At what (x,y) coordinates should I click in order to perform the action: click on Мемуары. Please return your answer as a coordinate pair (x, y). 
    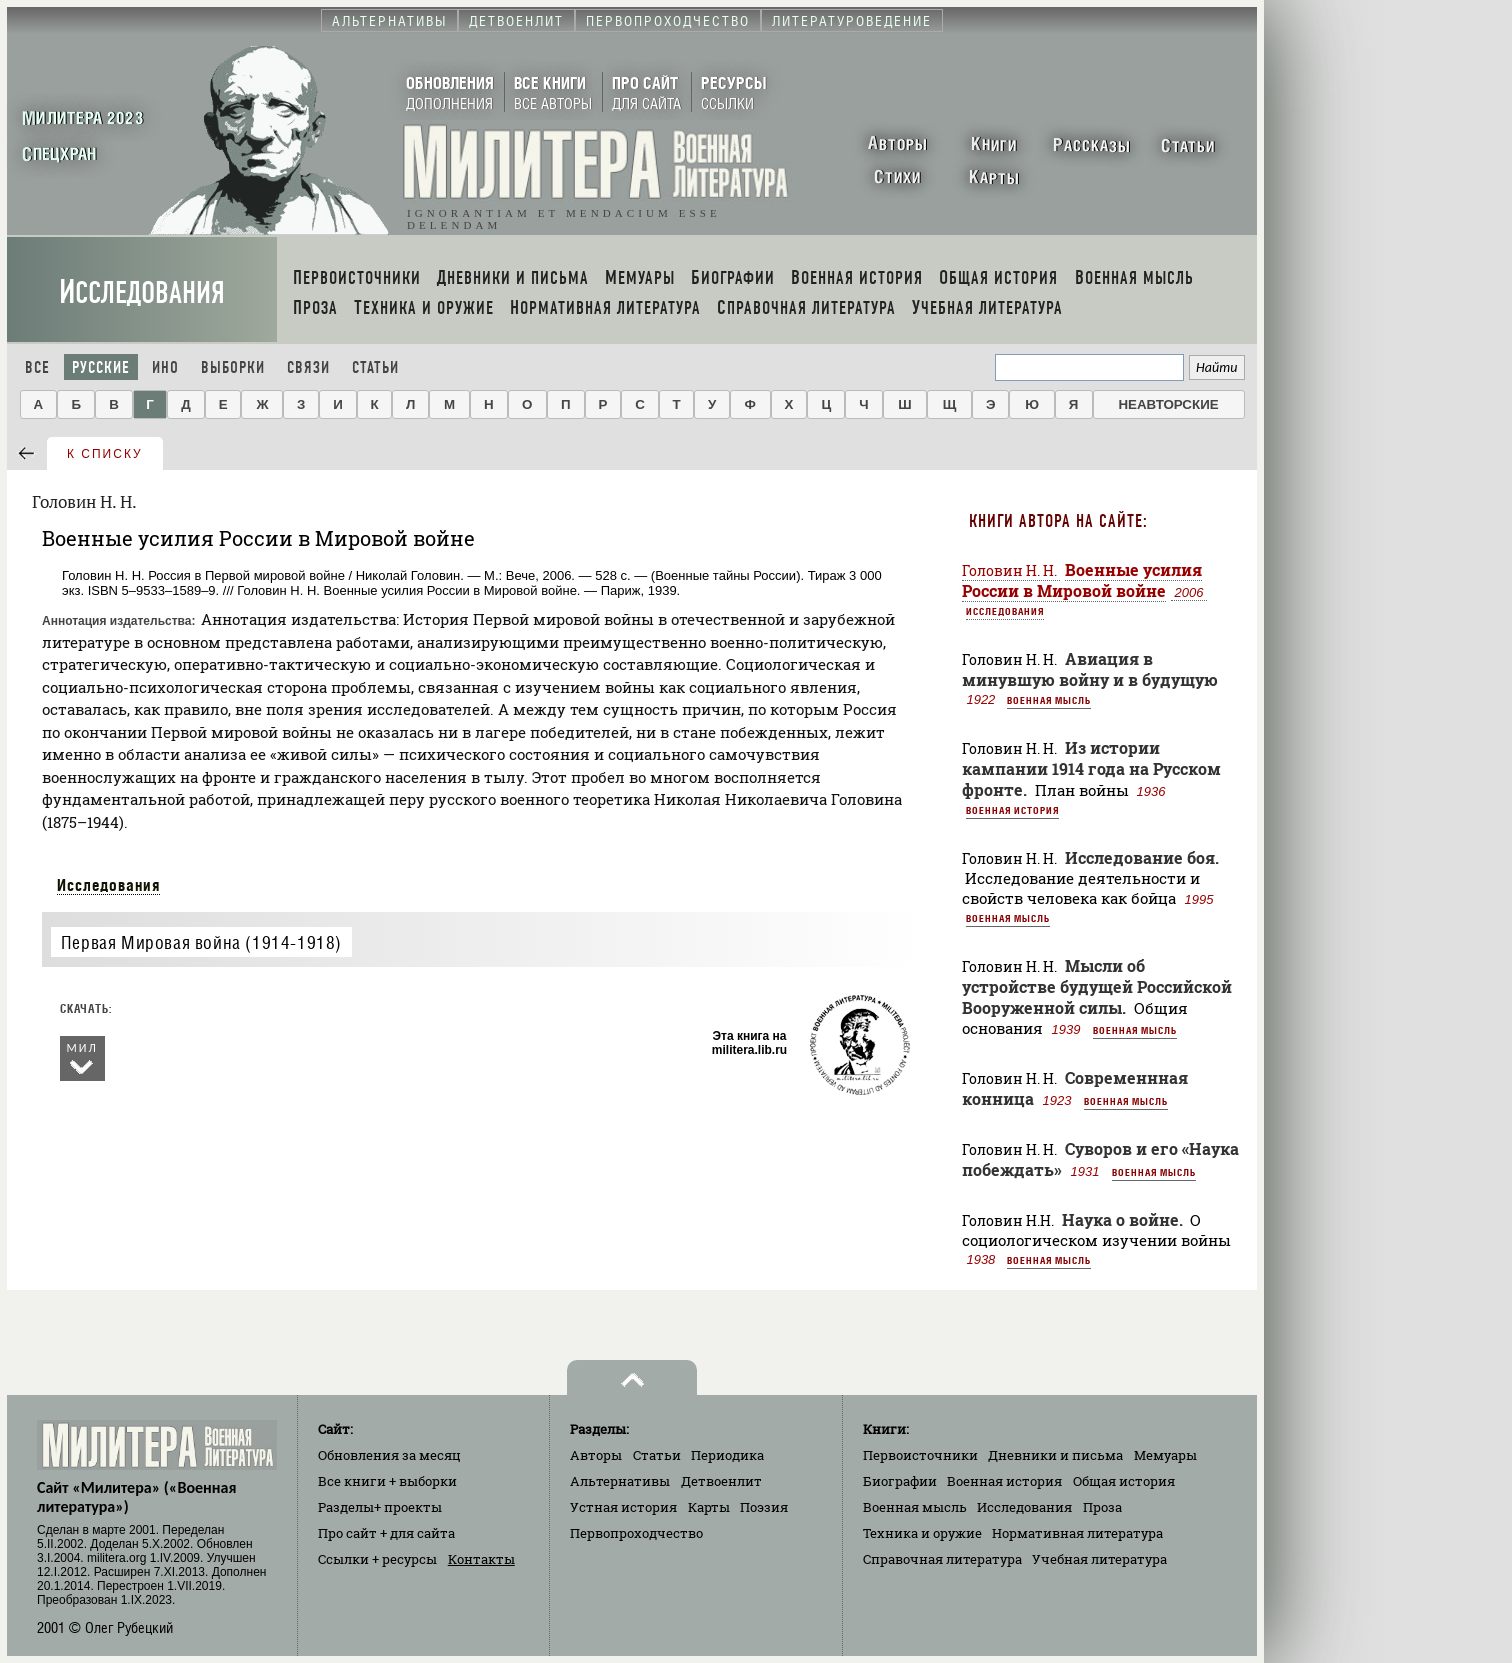
    Looking at the image, I should click on (1165, 1455).